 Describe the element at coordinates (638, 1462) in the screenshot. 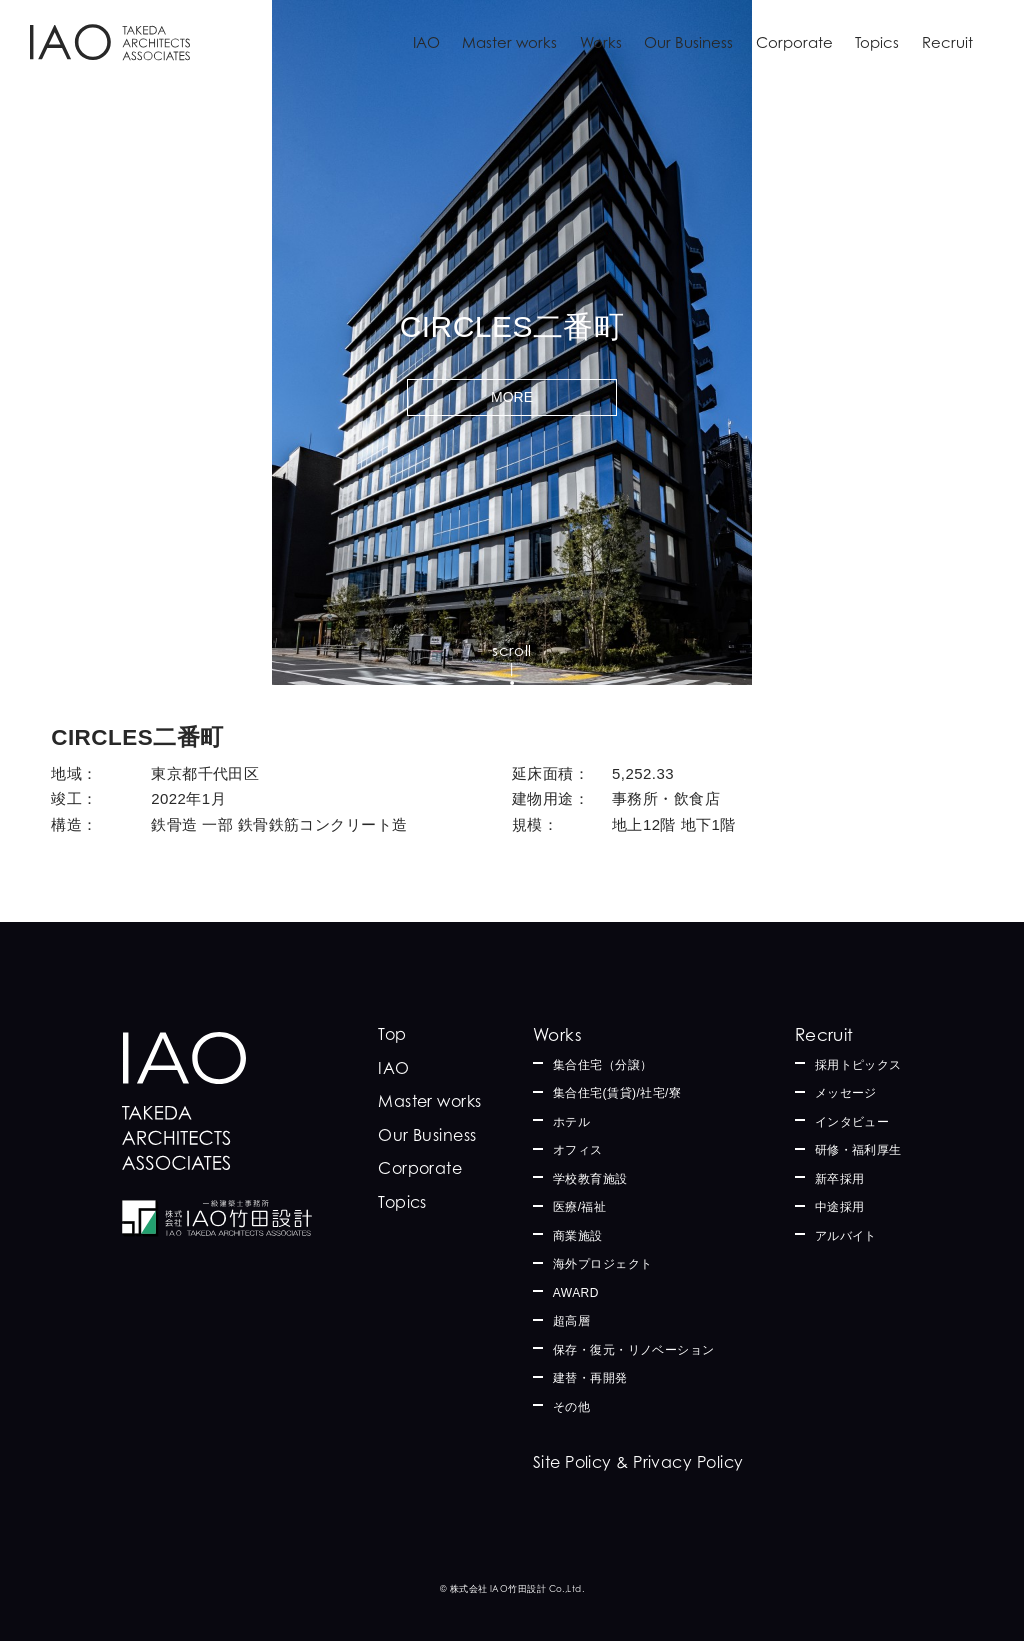

I see `Site Policy & Privacy Policy` at that location.